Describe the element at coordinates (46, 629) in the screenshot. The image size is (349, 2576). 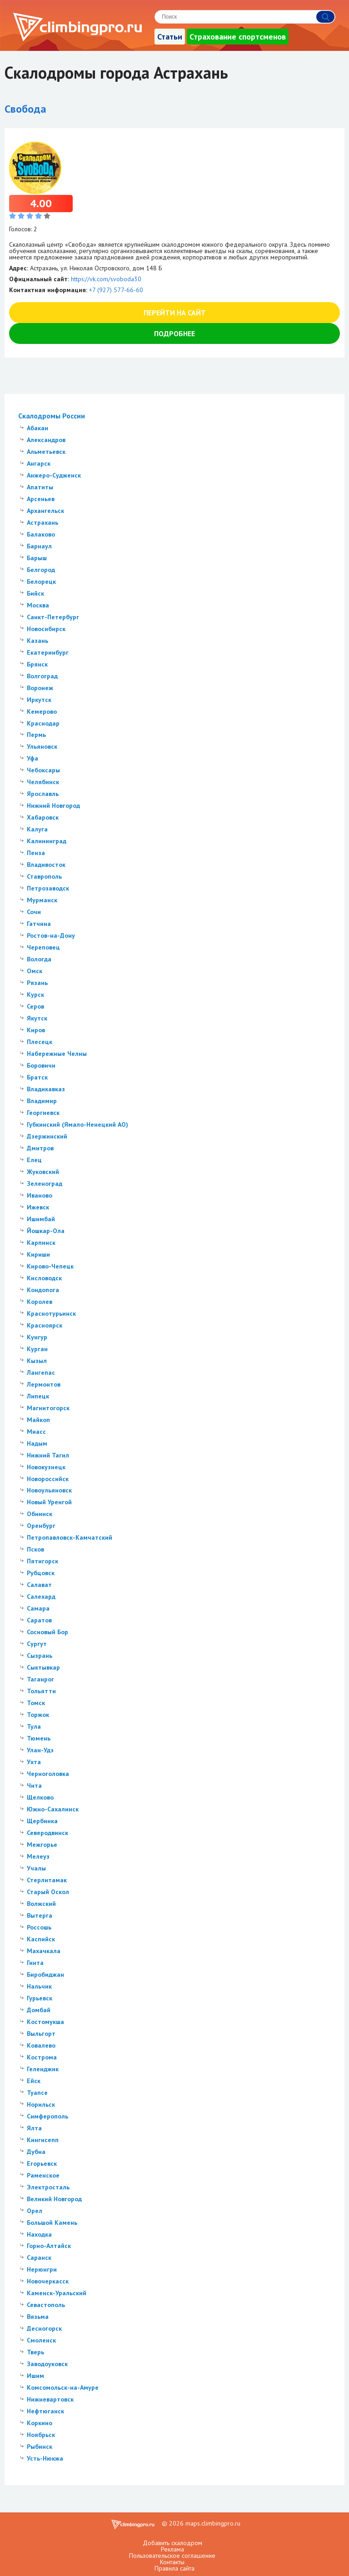
I see `Новосибирск` at that location.